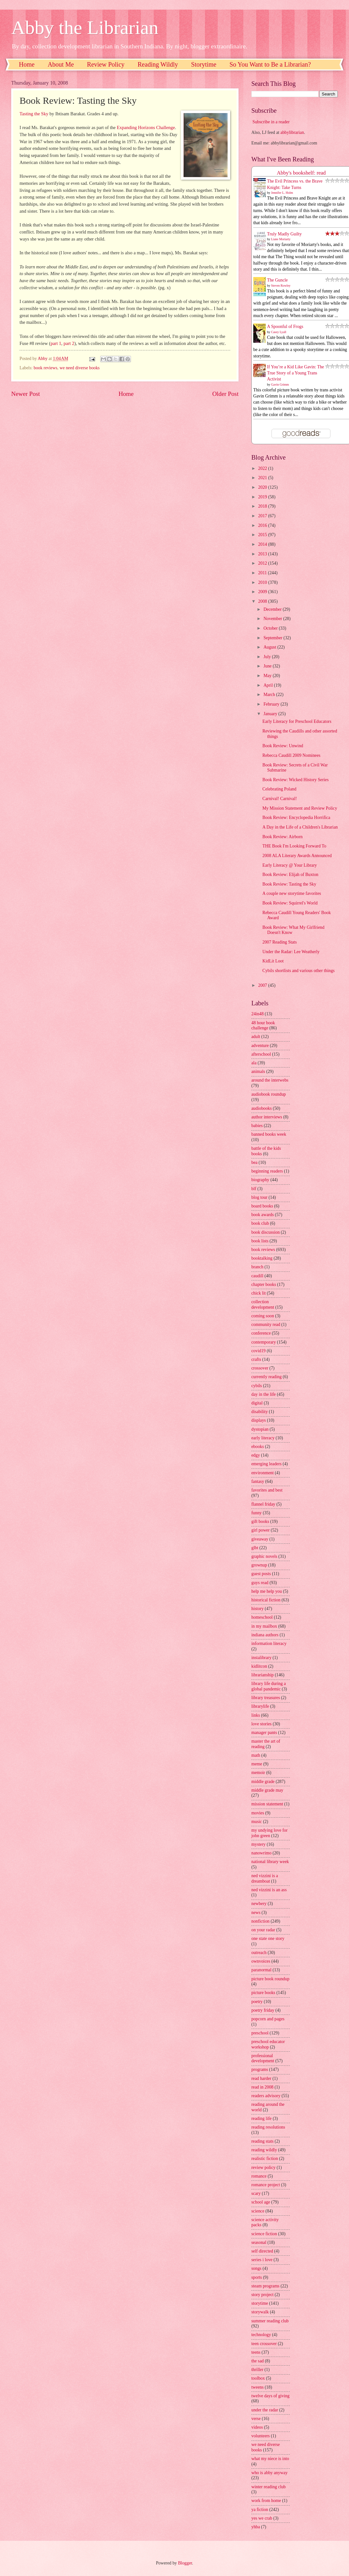 The width and height of the screenshot is (349, 2576). What do you see at coordinates (270, 647) in the screenshot?
I see `August` at bounding box center [270, 647].